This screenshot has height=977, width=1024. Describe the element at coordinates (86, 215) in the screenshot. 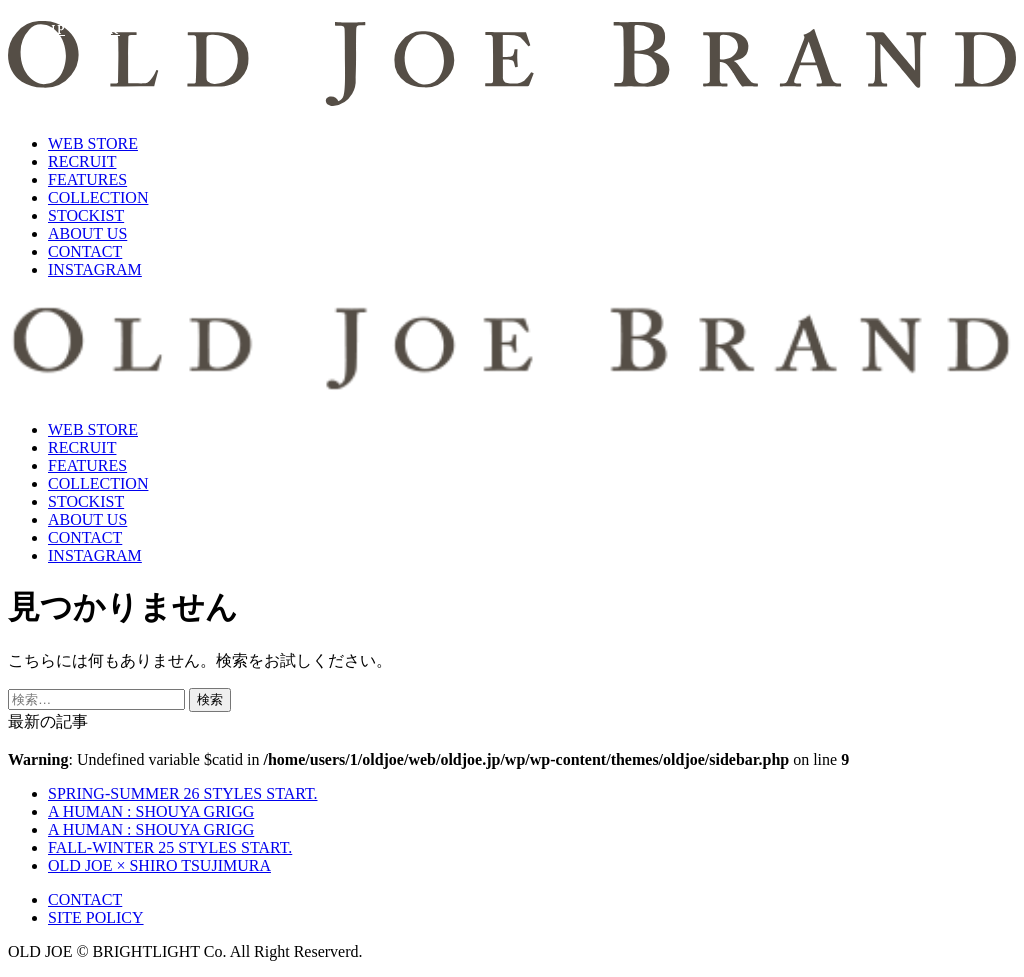

I see `STOCKIST` at that location.